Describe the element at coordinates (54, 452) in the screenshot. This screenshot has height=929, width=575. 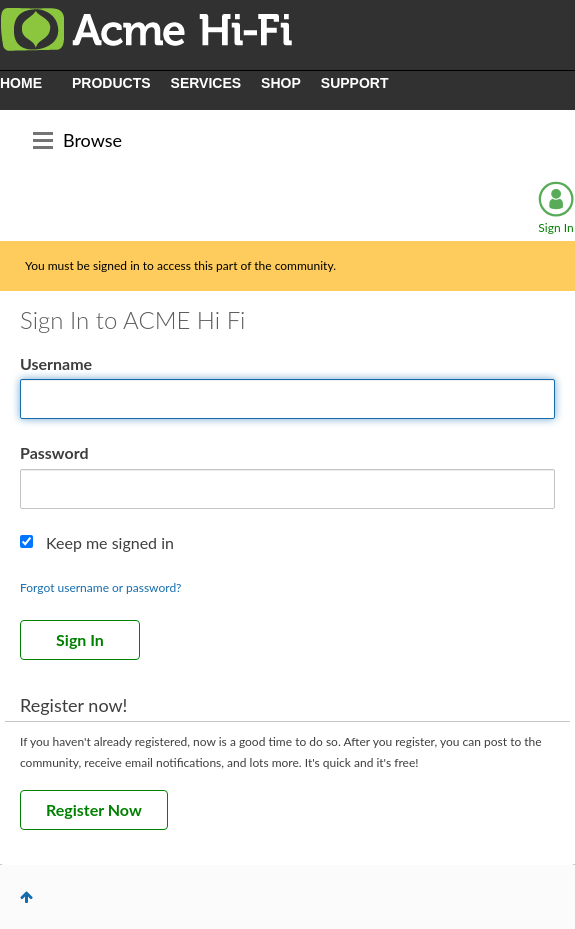
I see `Password` at that location.